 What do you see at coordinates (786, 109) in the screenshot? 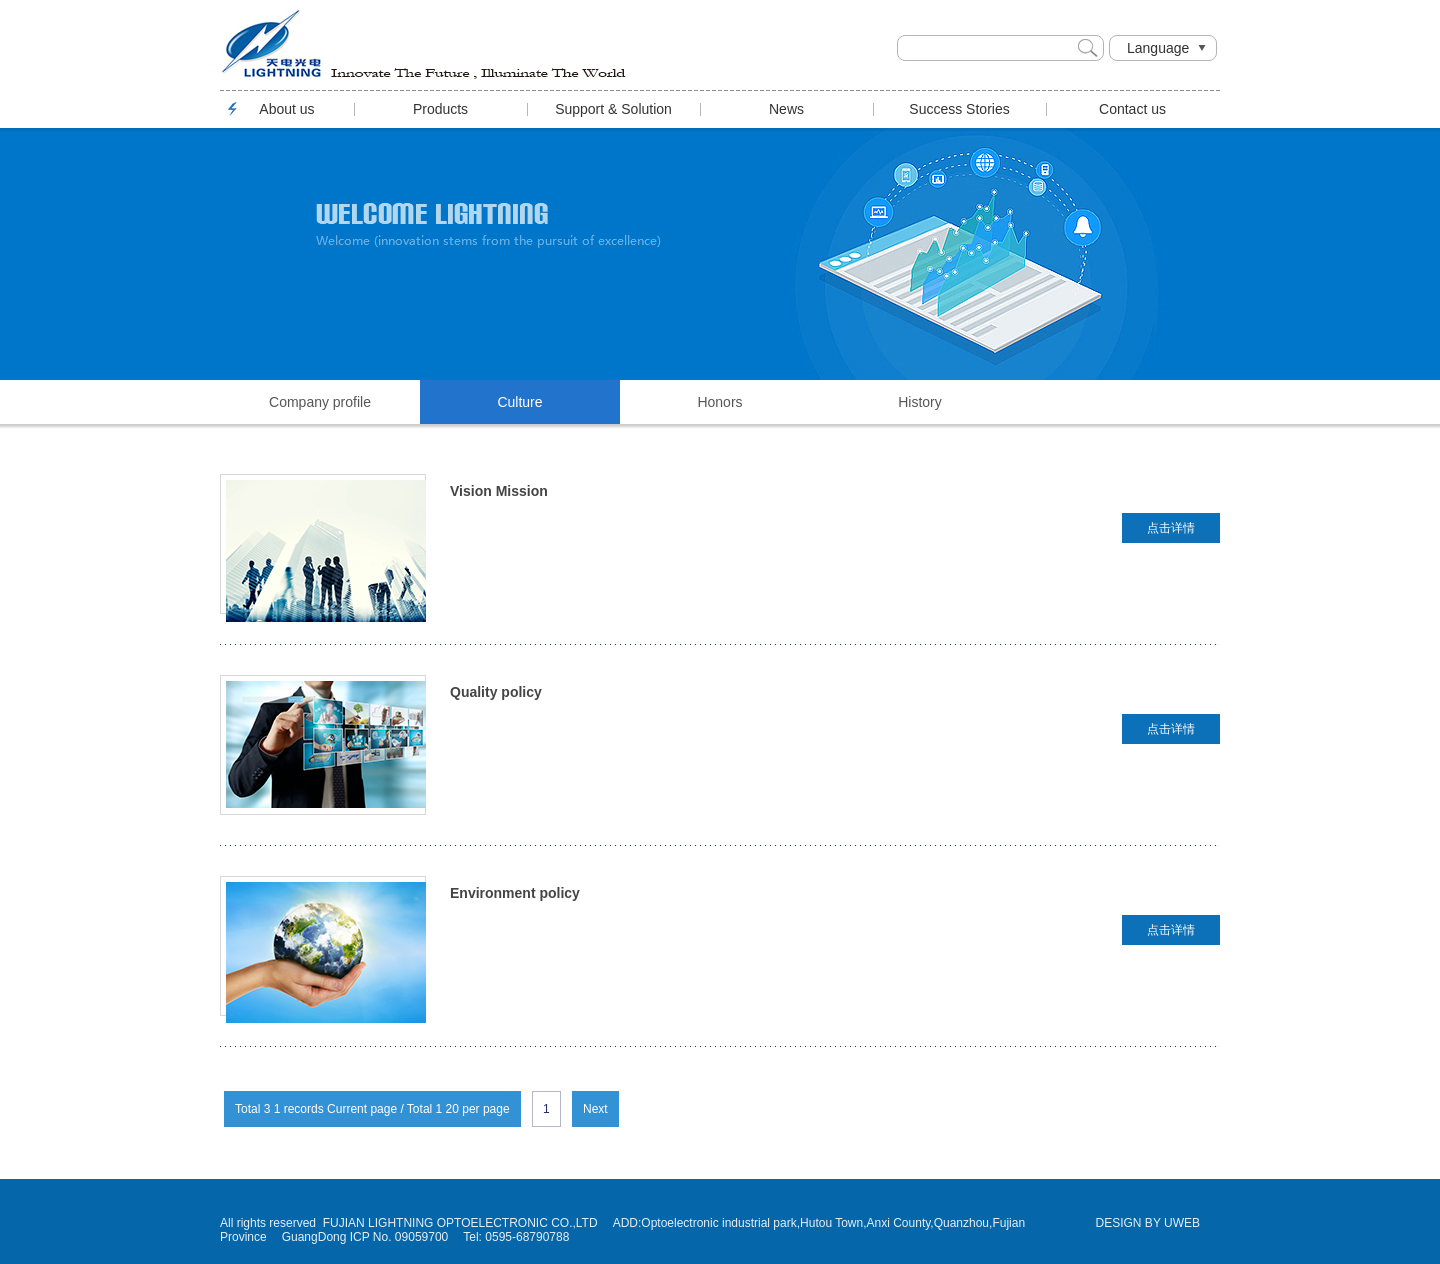
I see `News` at bounding box center [786, 109].